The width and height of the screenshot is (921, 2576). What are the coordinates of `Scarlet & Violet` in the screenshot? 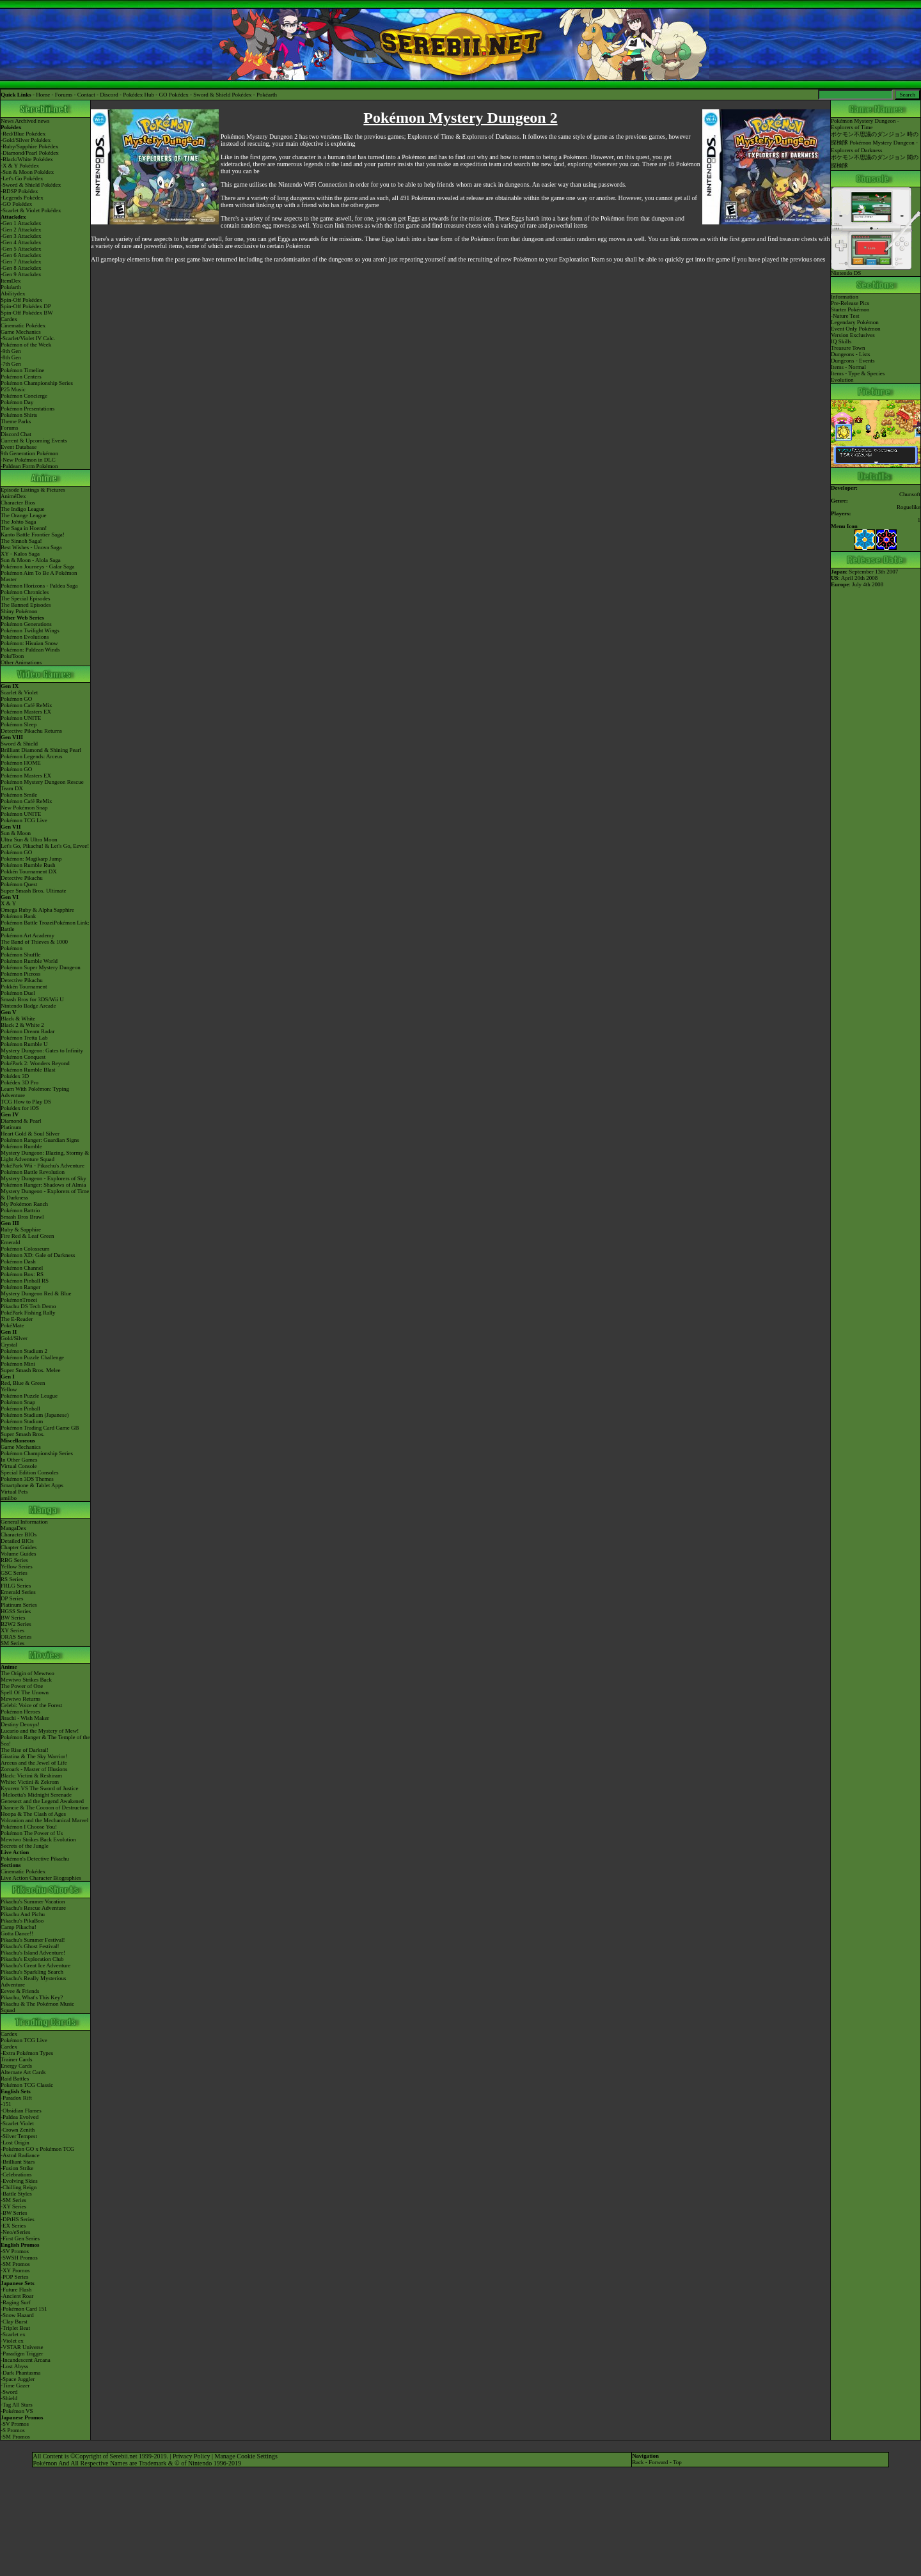 It's located at (19, 692).